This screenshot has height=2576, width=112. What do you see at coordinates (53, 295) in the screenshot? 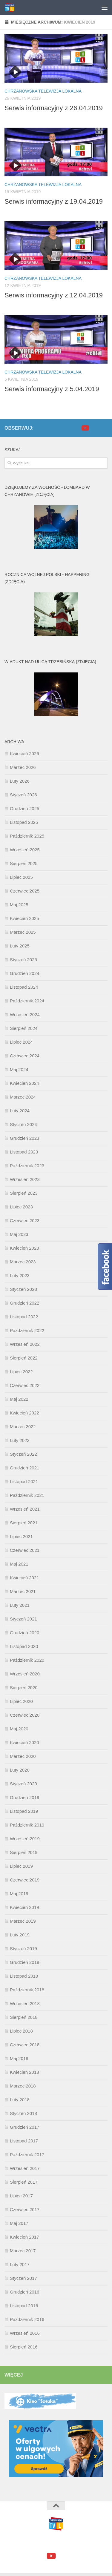
I see `Serwis informacyjny z 12.04.2019` at bounding box center [53, 295].